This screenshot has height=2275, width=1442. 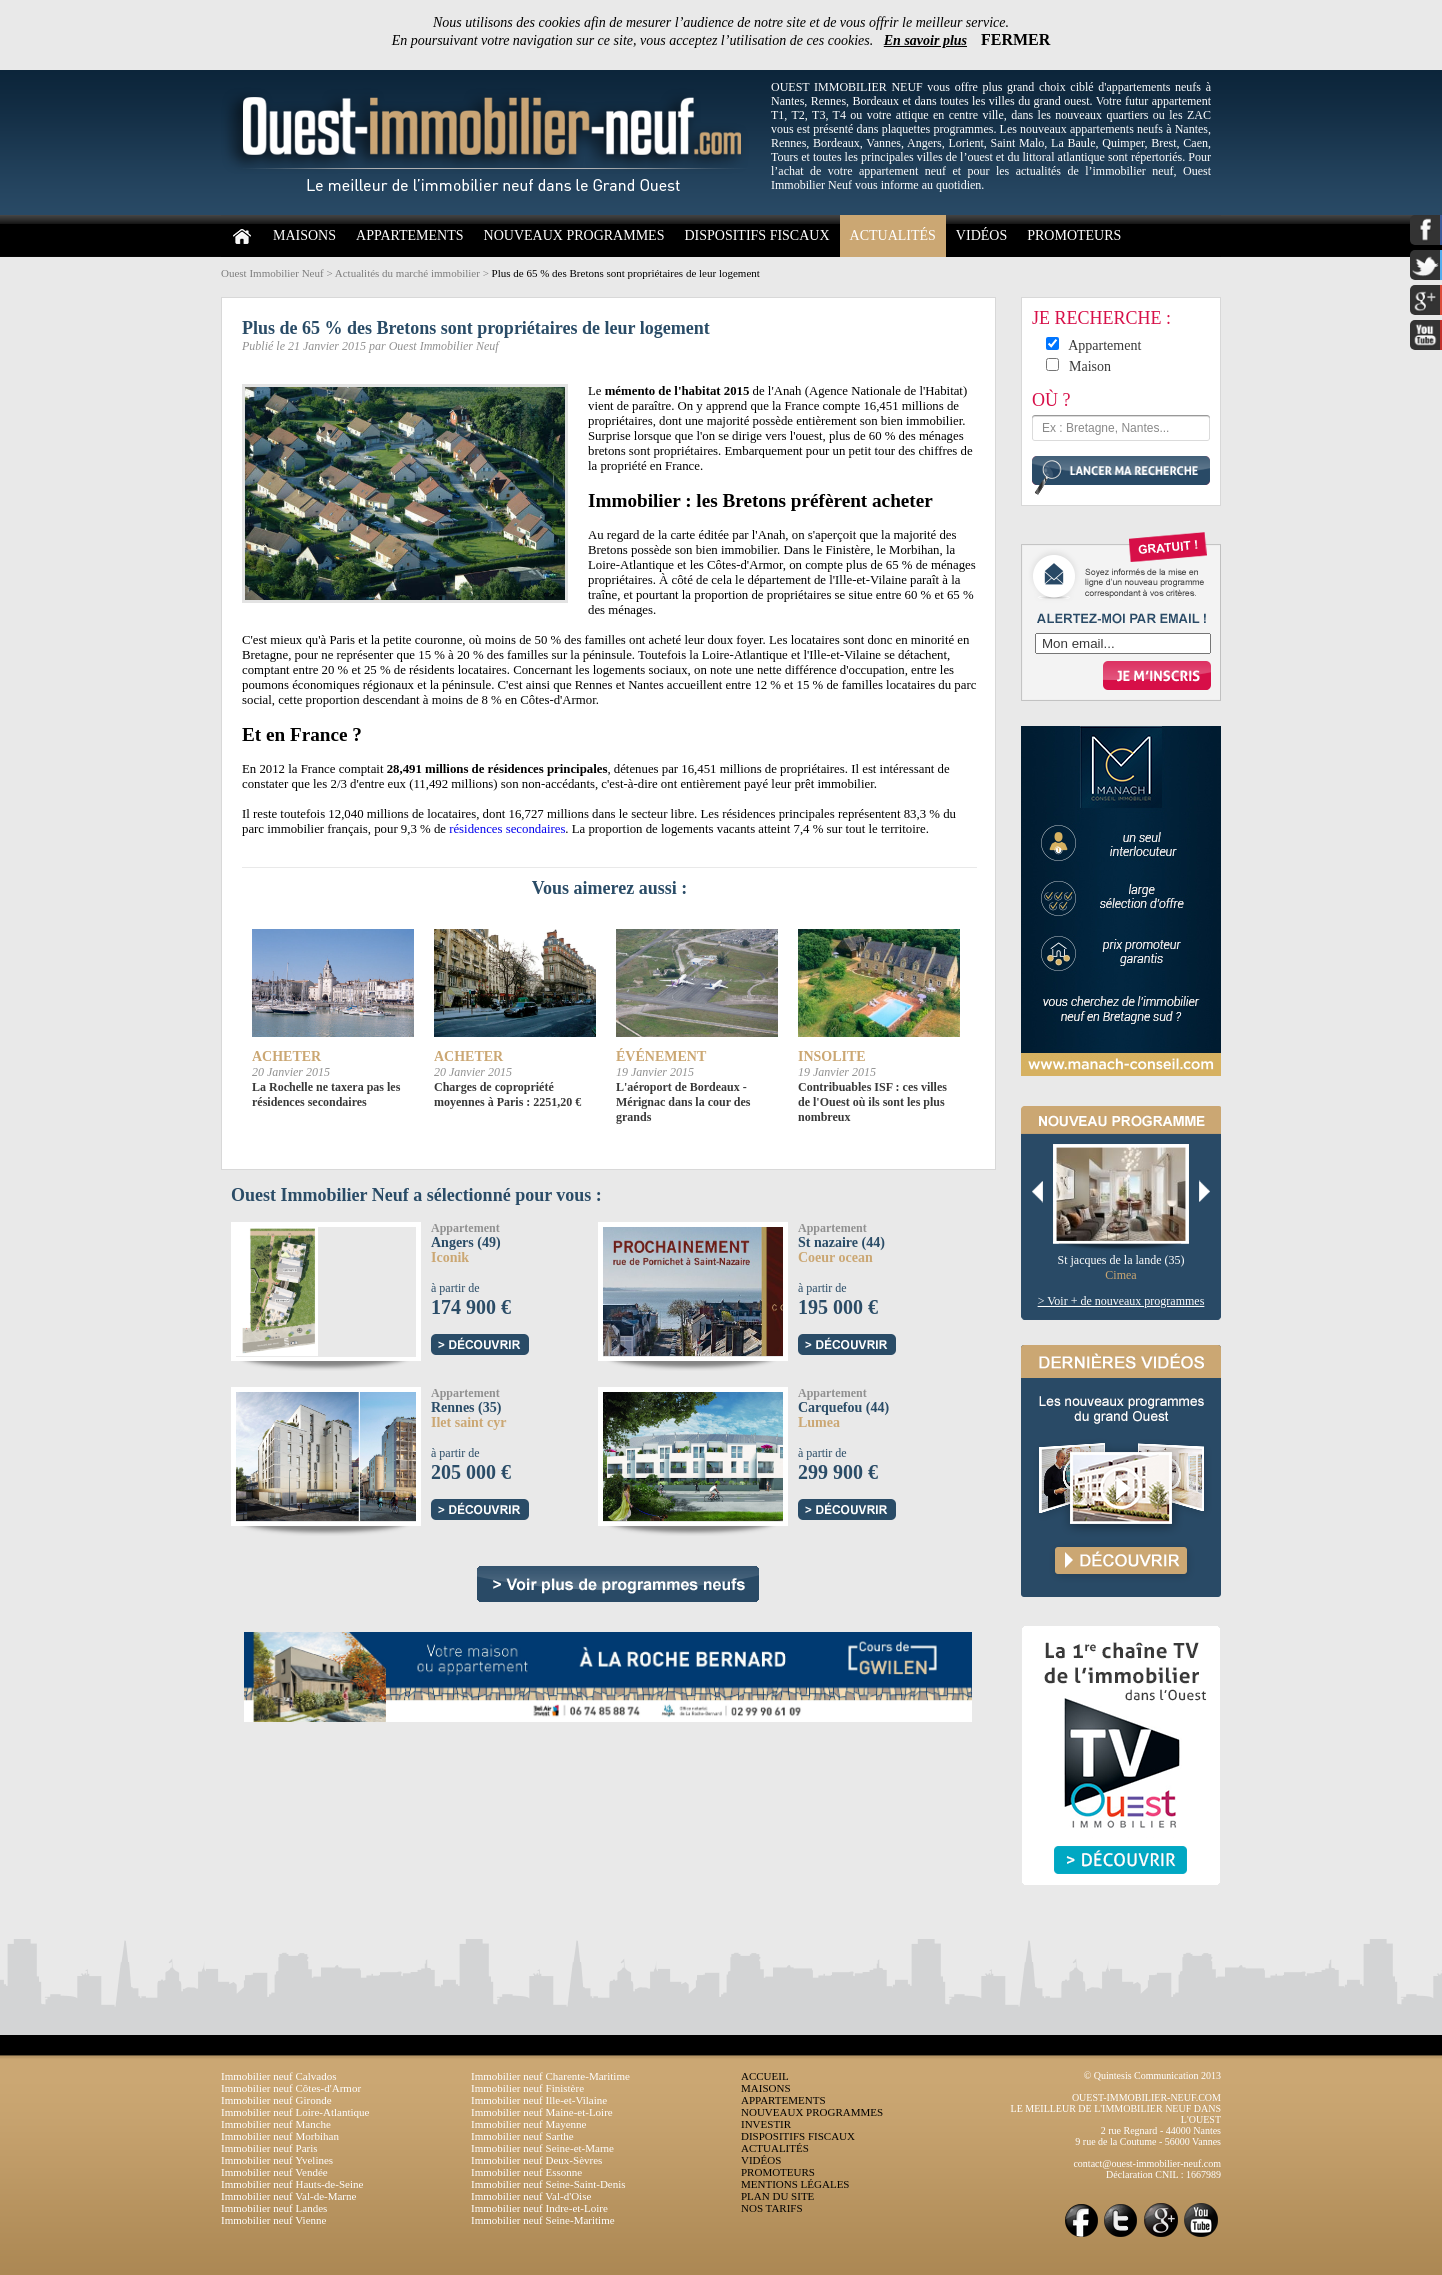 What do you see at coordinates (269, 2148) in the screenshot?
I see `Immobilier neuf Paris` at bounding box center [269, 2148].